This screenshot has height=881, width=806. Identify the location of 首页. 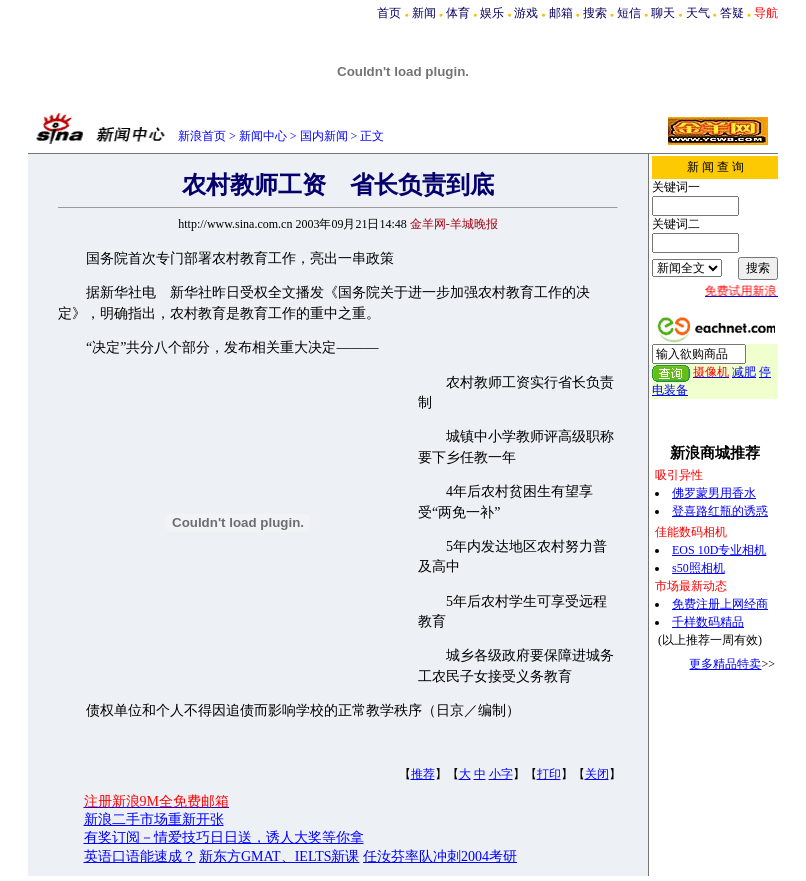
(389, 13).